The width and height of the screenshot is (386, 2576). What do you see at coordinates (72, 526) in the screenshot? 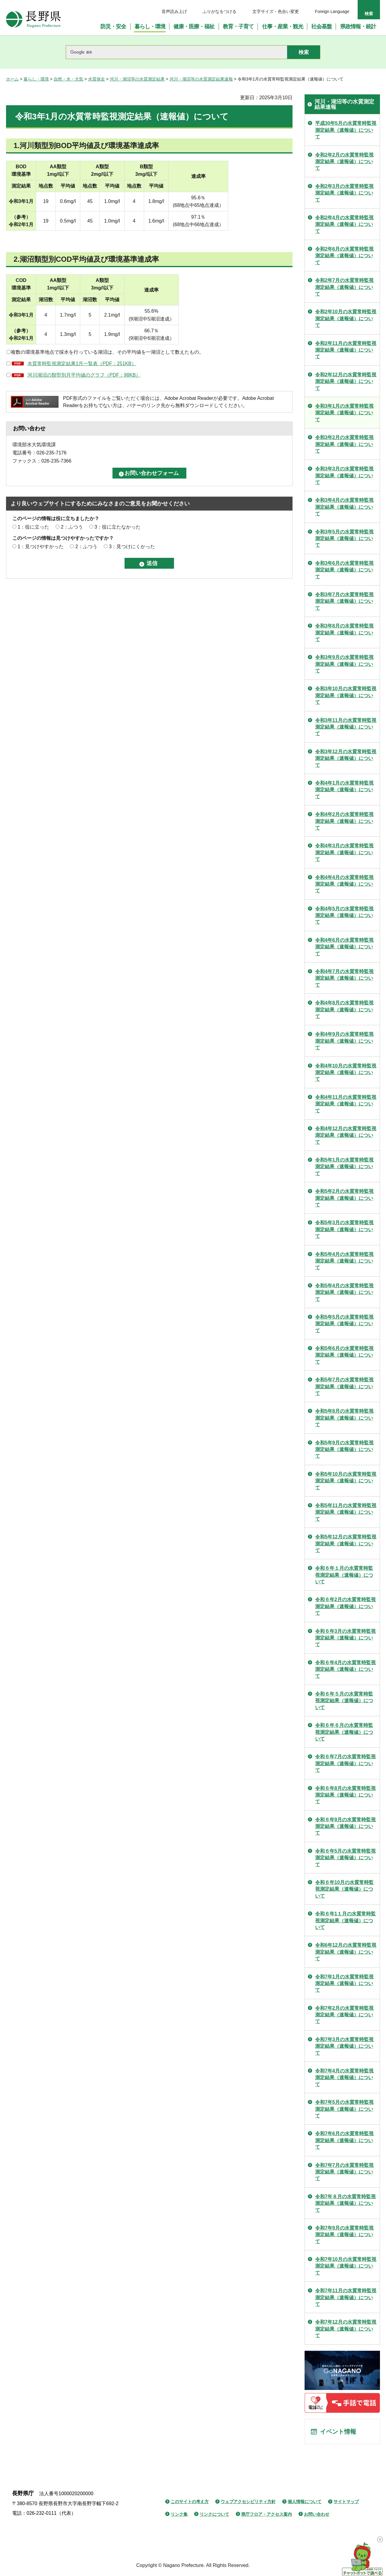
I see `2：ふつう` at bounding box center [72, 526].